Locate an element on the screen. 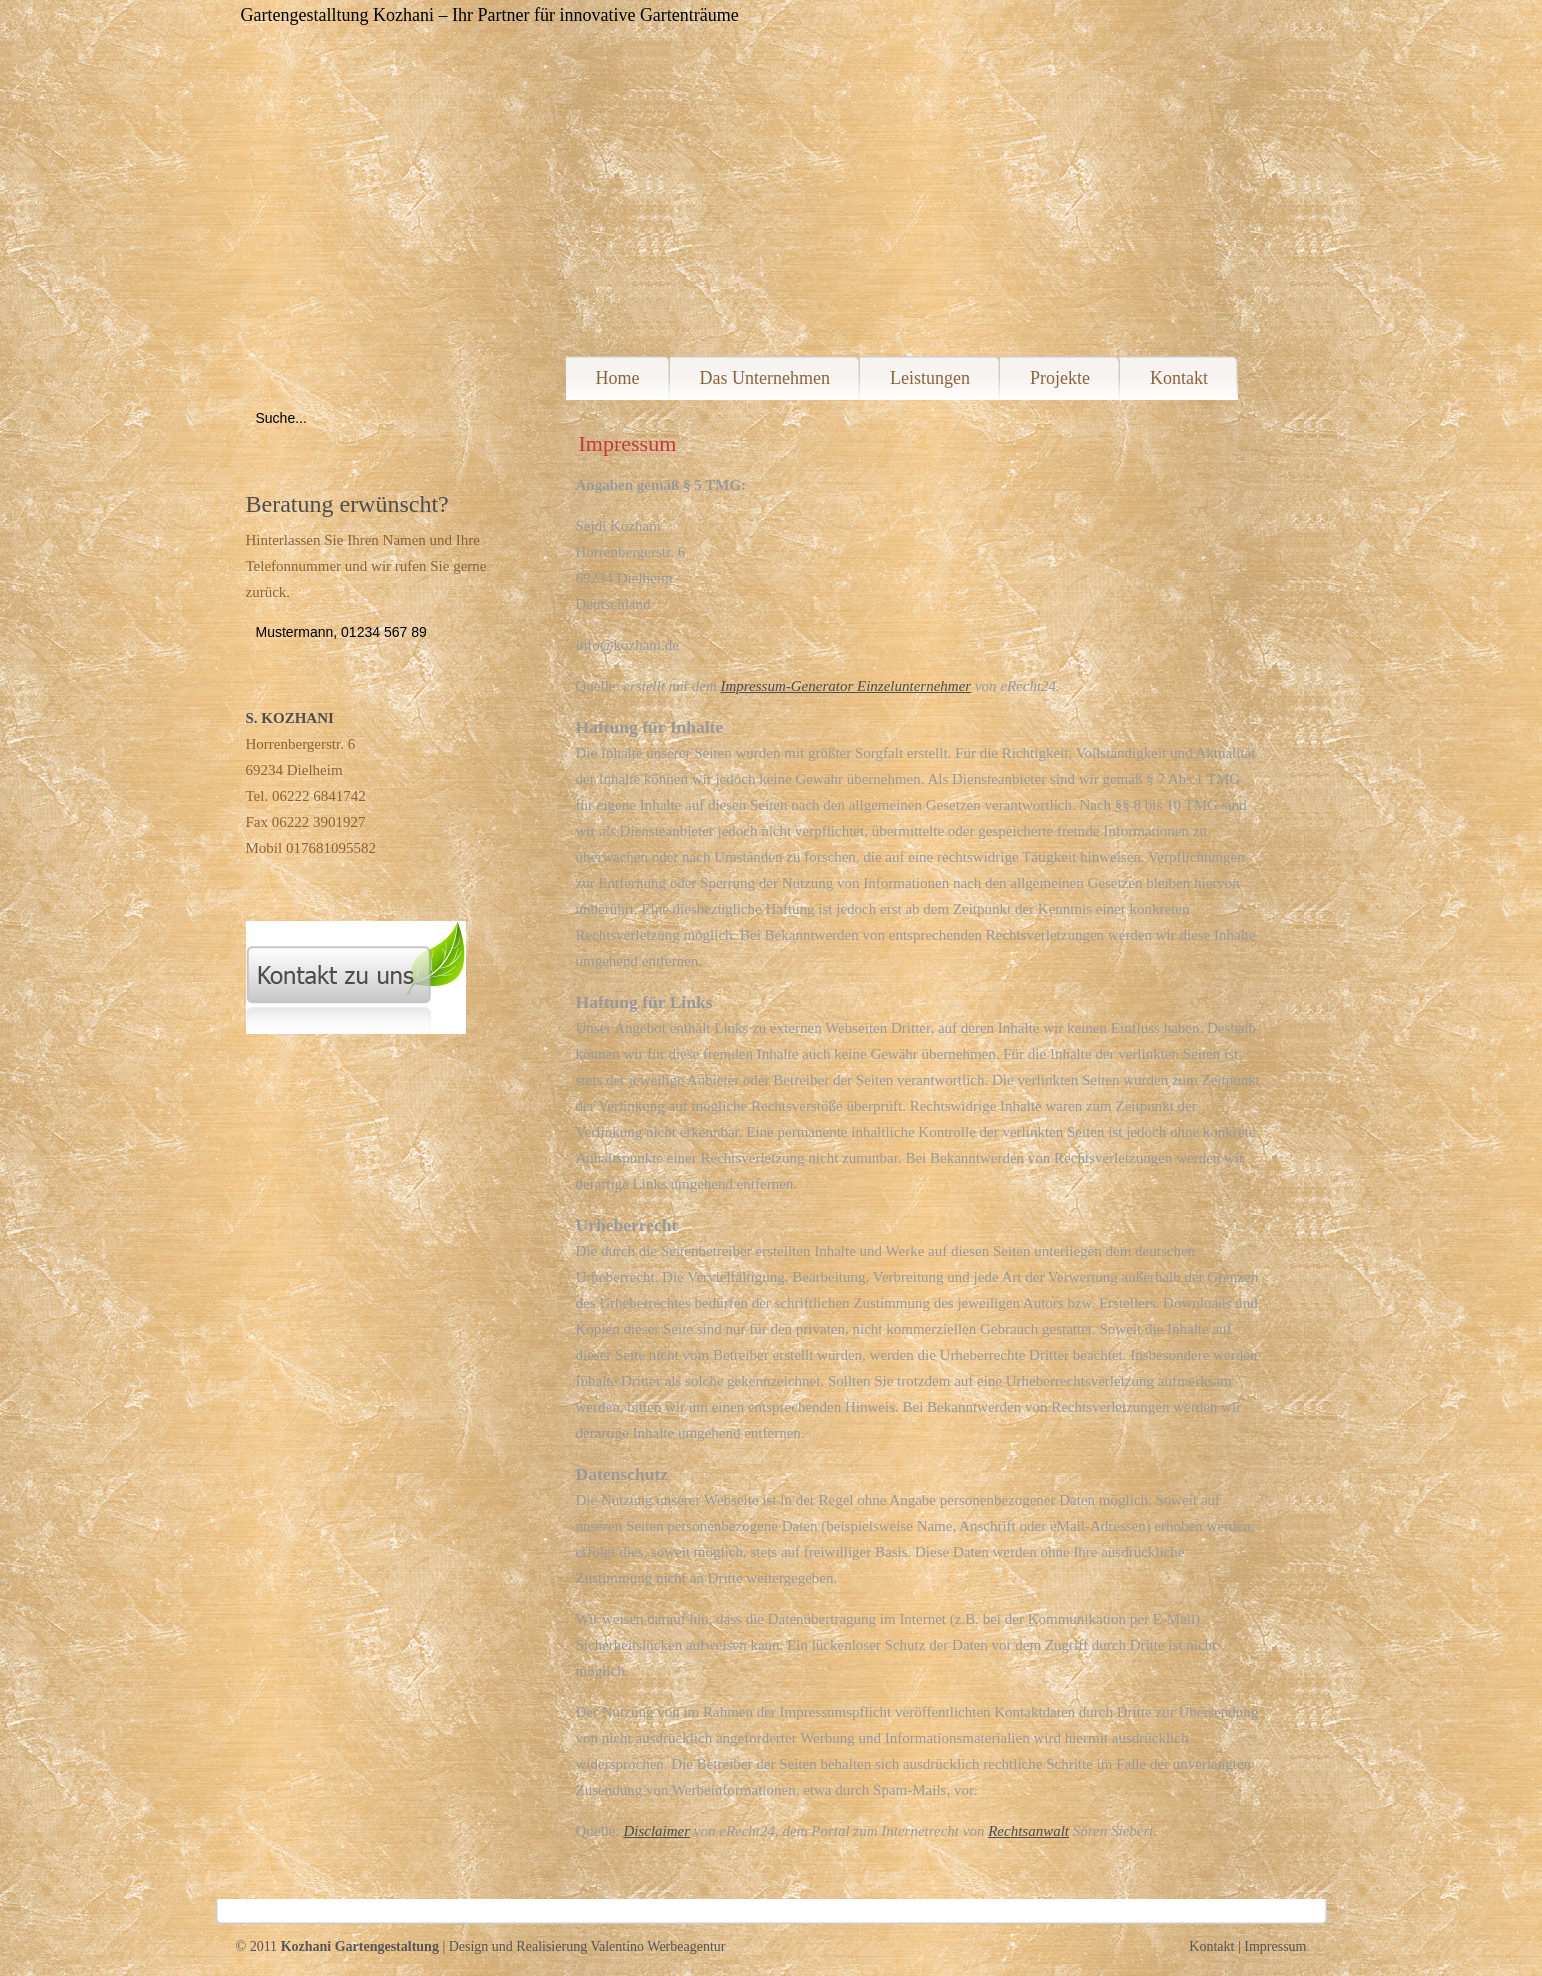 This screenshot has width=1542, height=1976. Impressum is located at coordinates (1275, 1946).